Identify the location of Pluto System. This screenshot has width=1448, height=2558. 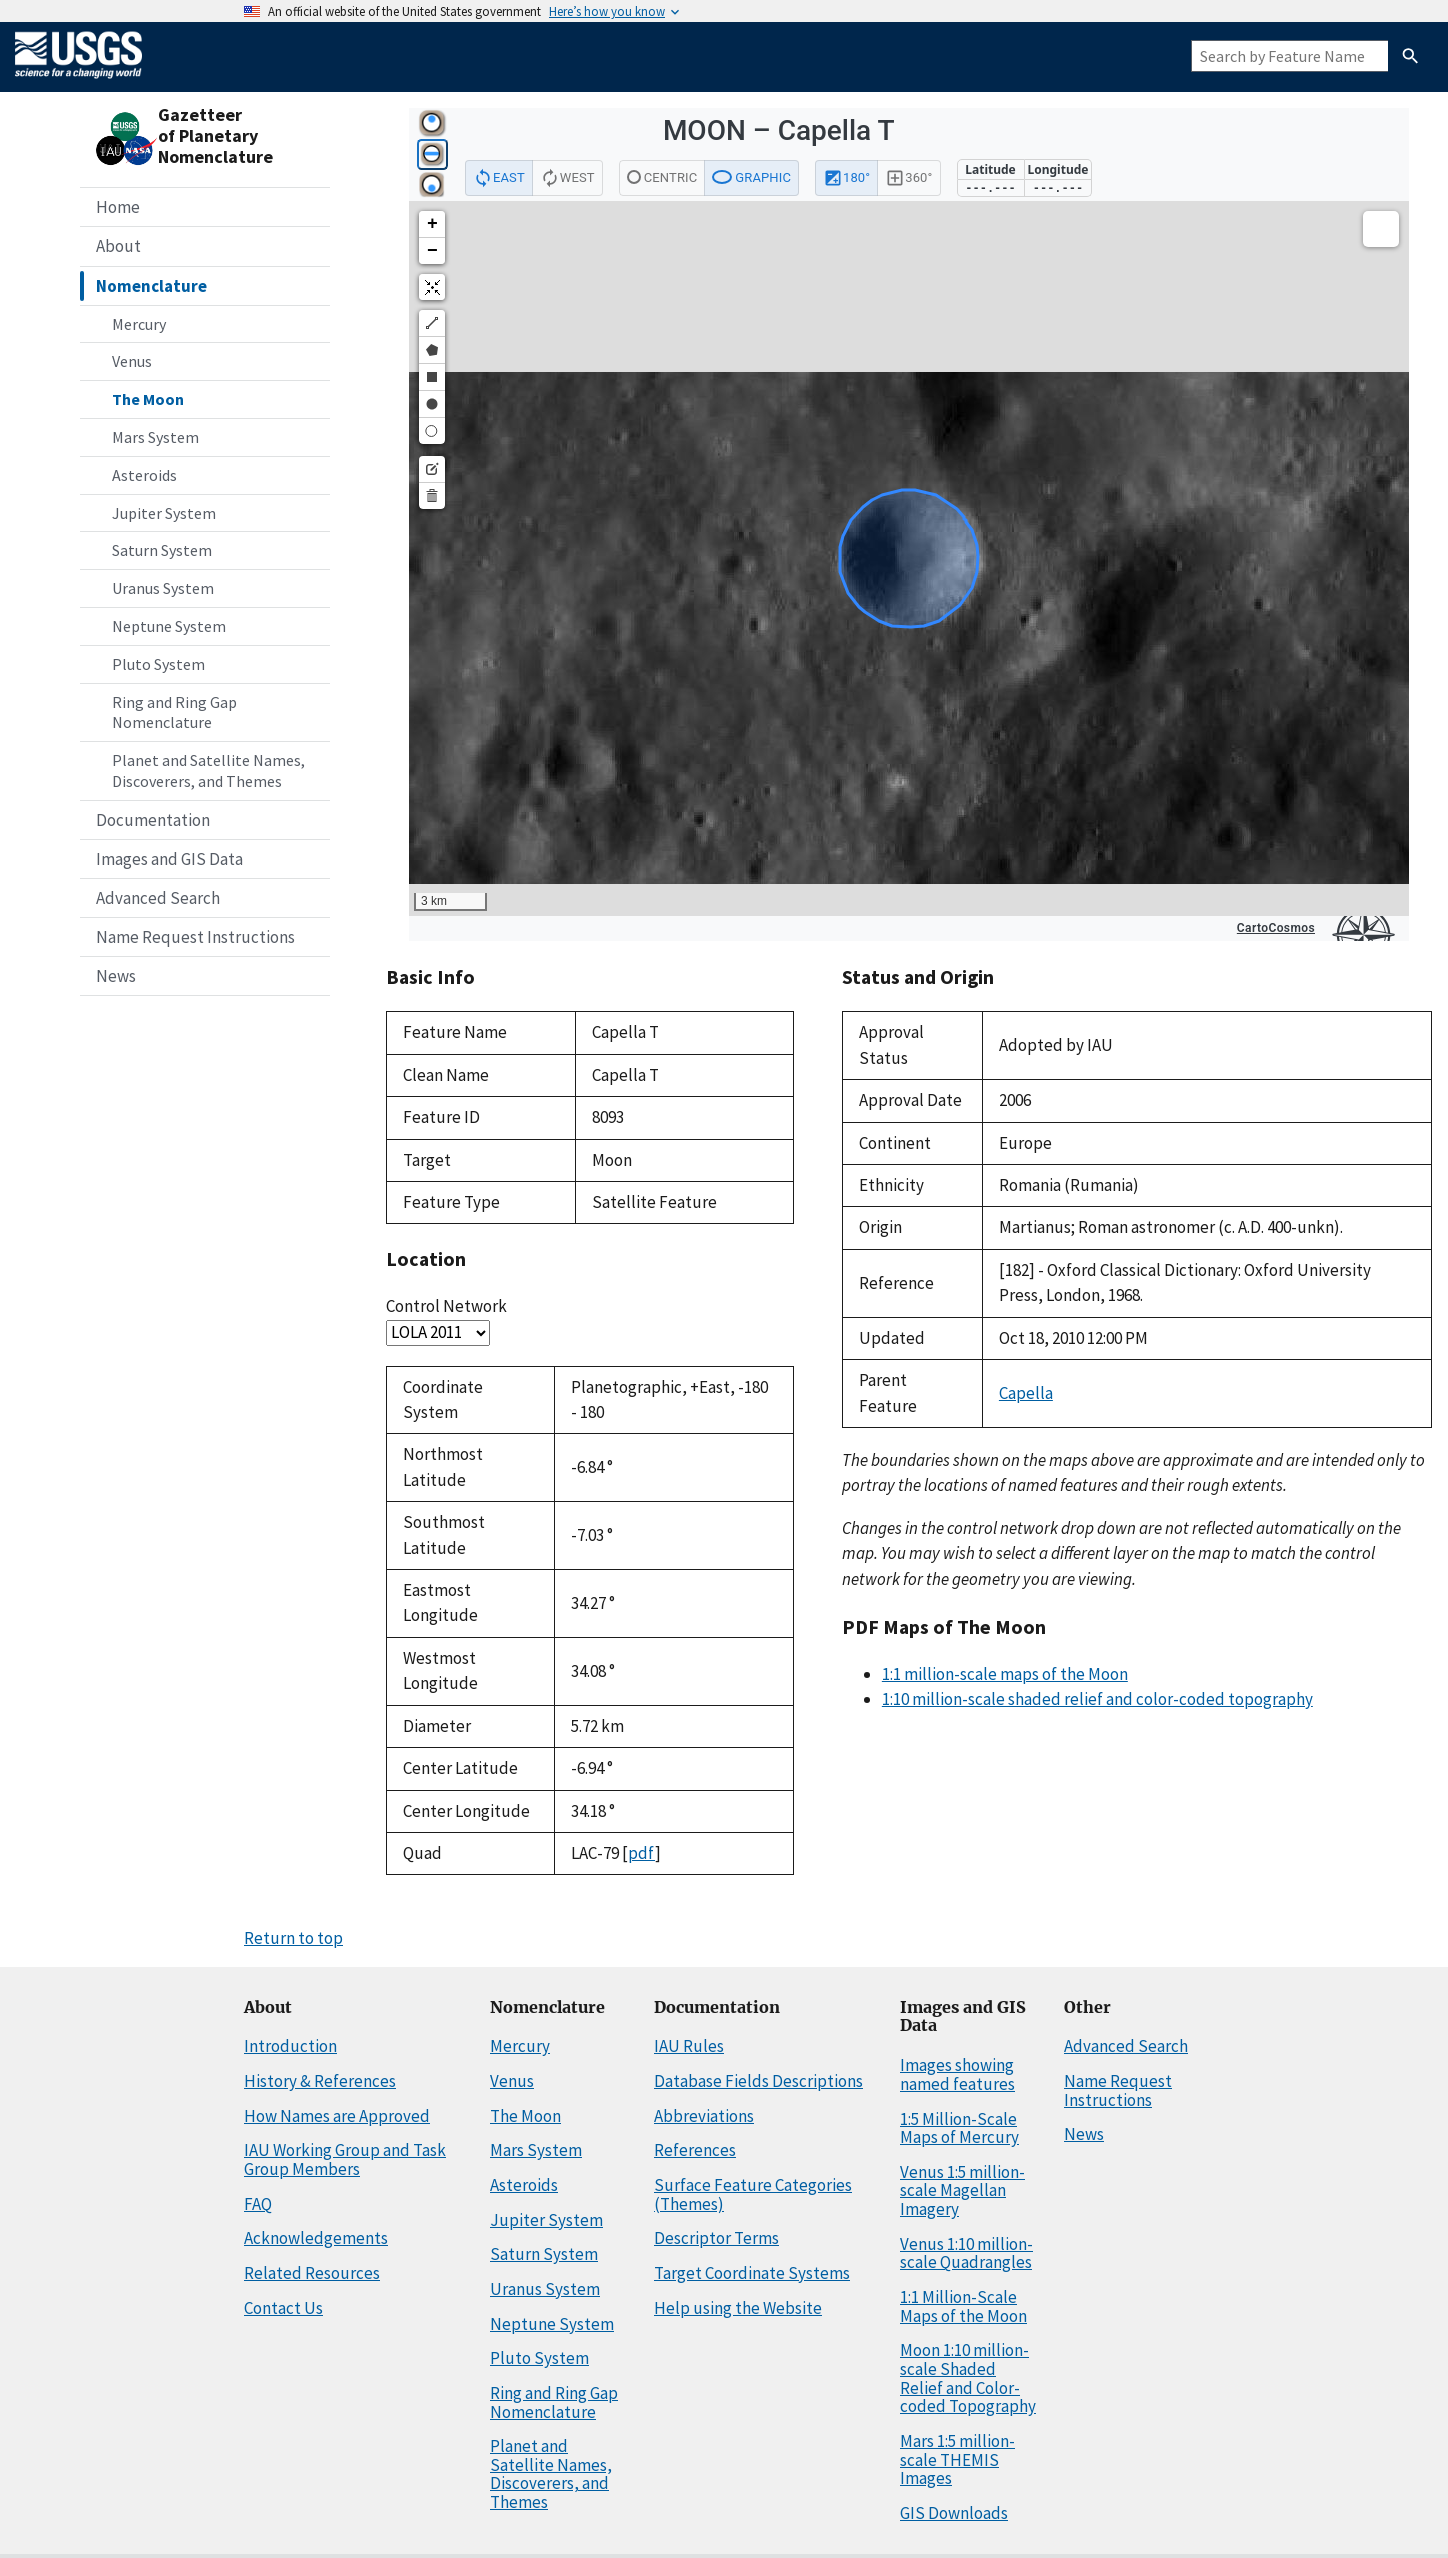
(158, 664).